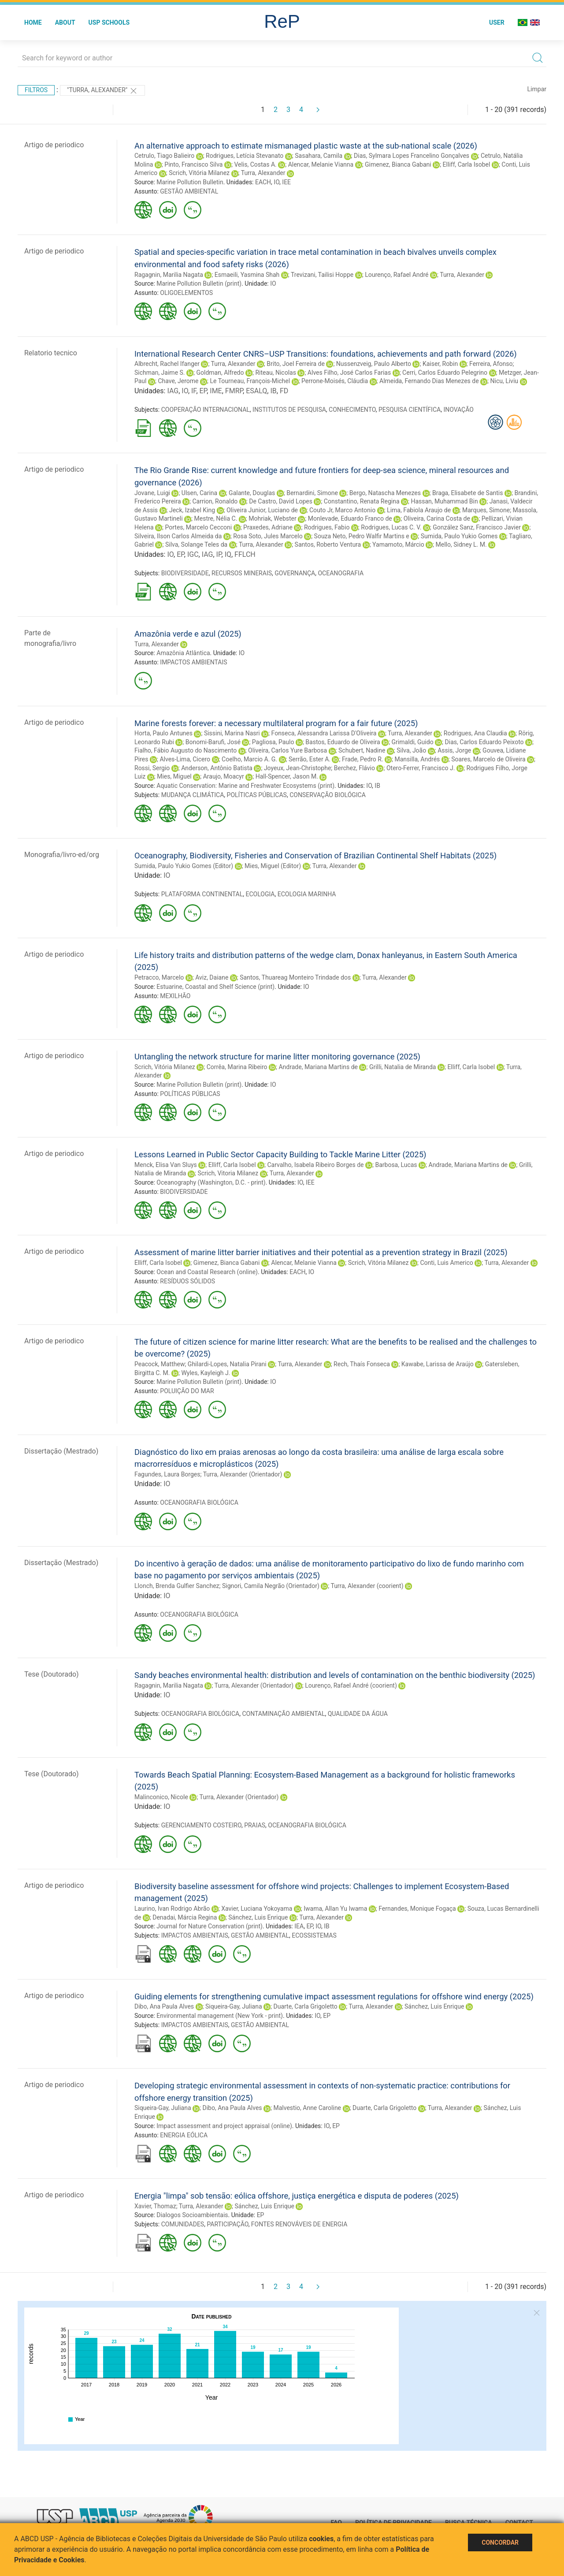  Describe the element at coordinates (320, 164) in the screenshot. I see `Alencar, Melanie Vianna` at that location.